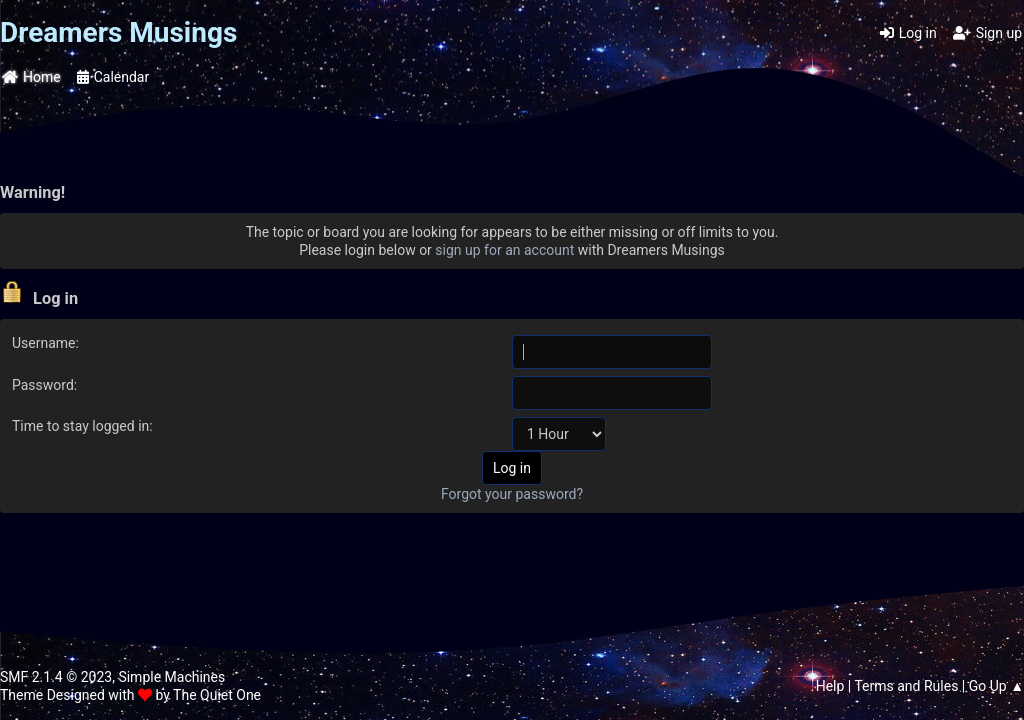  I want to click on Dreamers Musings, so click(118, 32).